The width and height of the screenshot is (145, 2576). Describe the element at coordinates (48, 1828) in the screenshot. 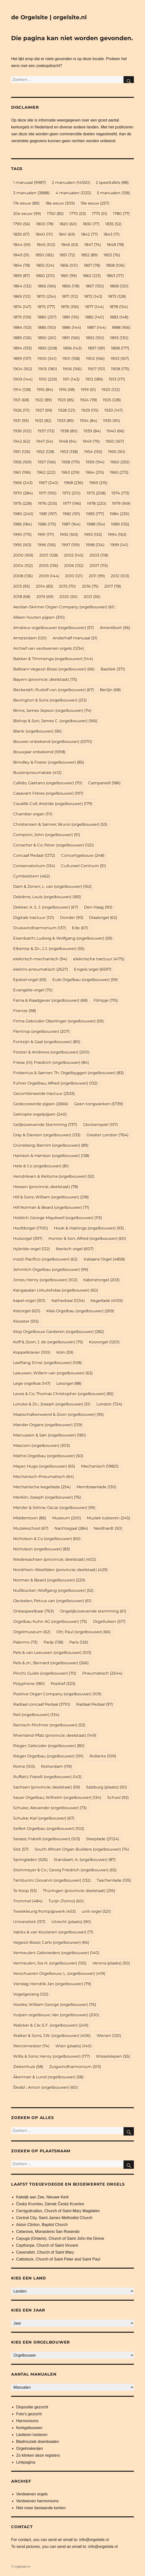

I see `Seifert Orgelbau (orgelbouwer) [Seifert Orgelbau (orgelbouwer) (102 items)]` at that location.